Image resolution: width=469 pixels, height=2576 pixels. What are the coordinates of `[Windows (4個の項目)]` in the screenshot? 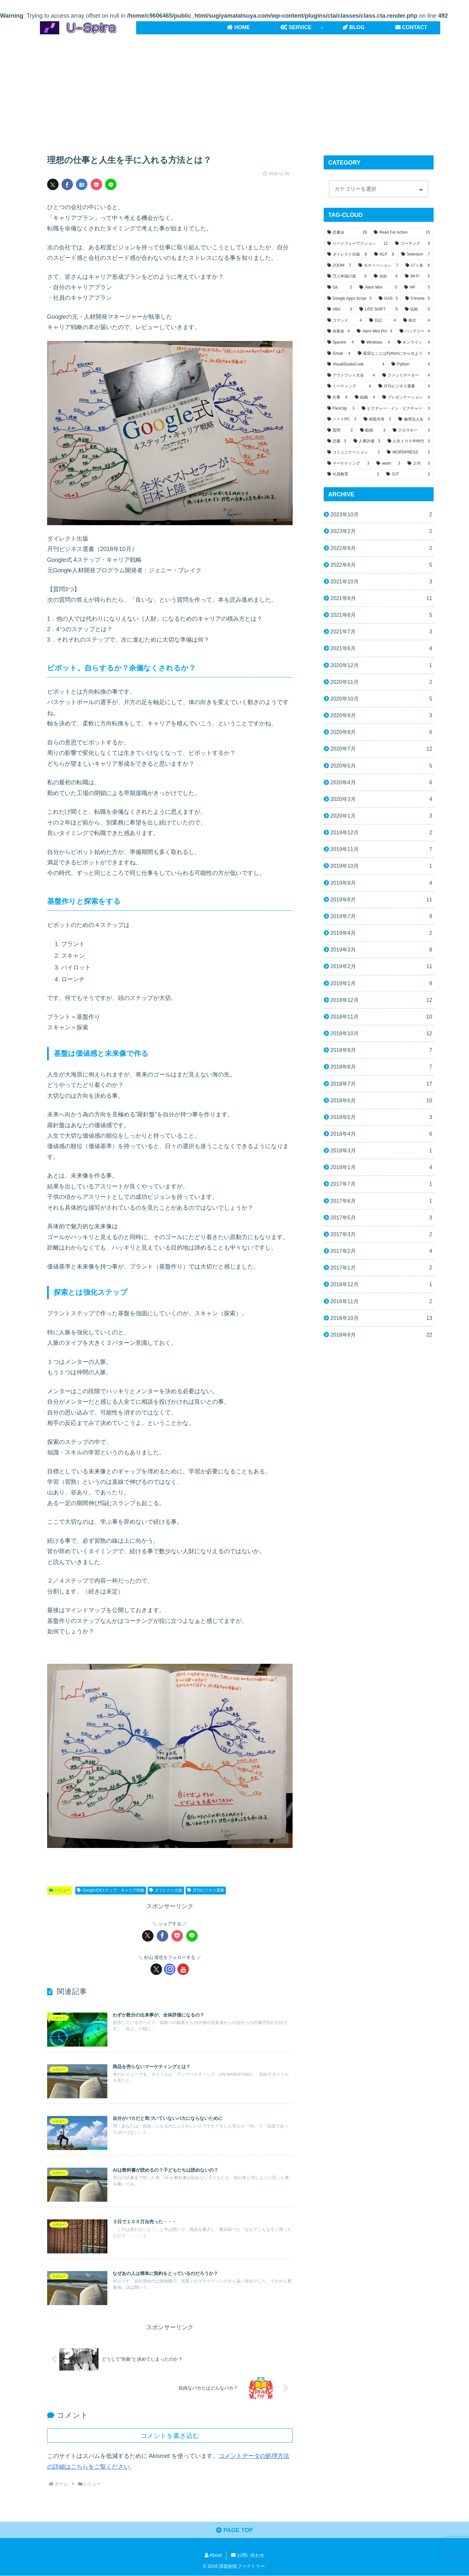 It's located at (375, 342).